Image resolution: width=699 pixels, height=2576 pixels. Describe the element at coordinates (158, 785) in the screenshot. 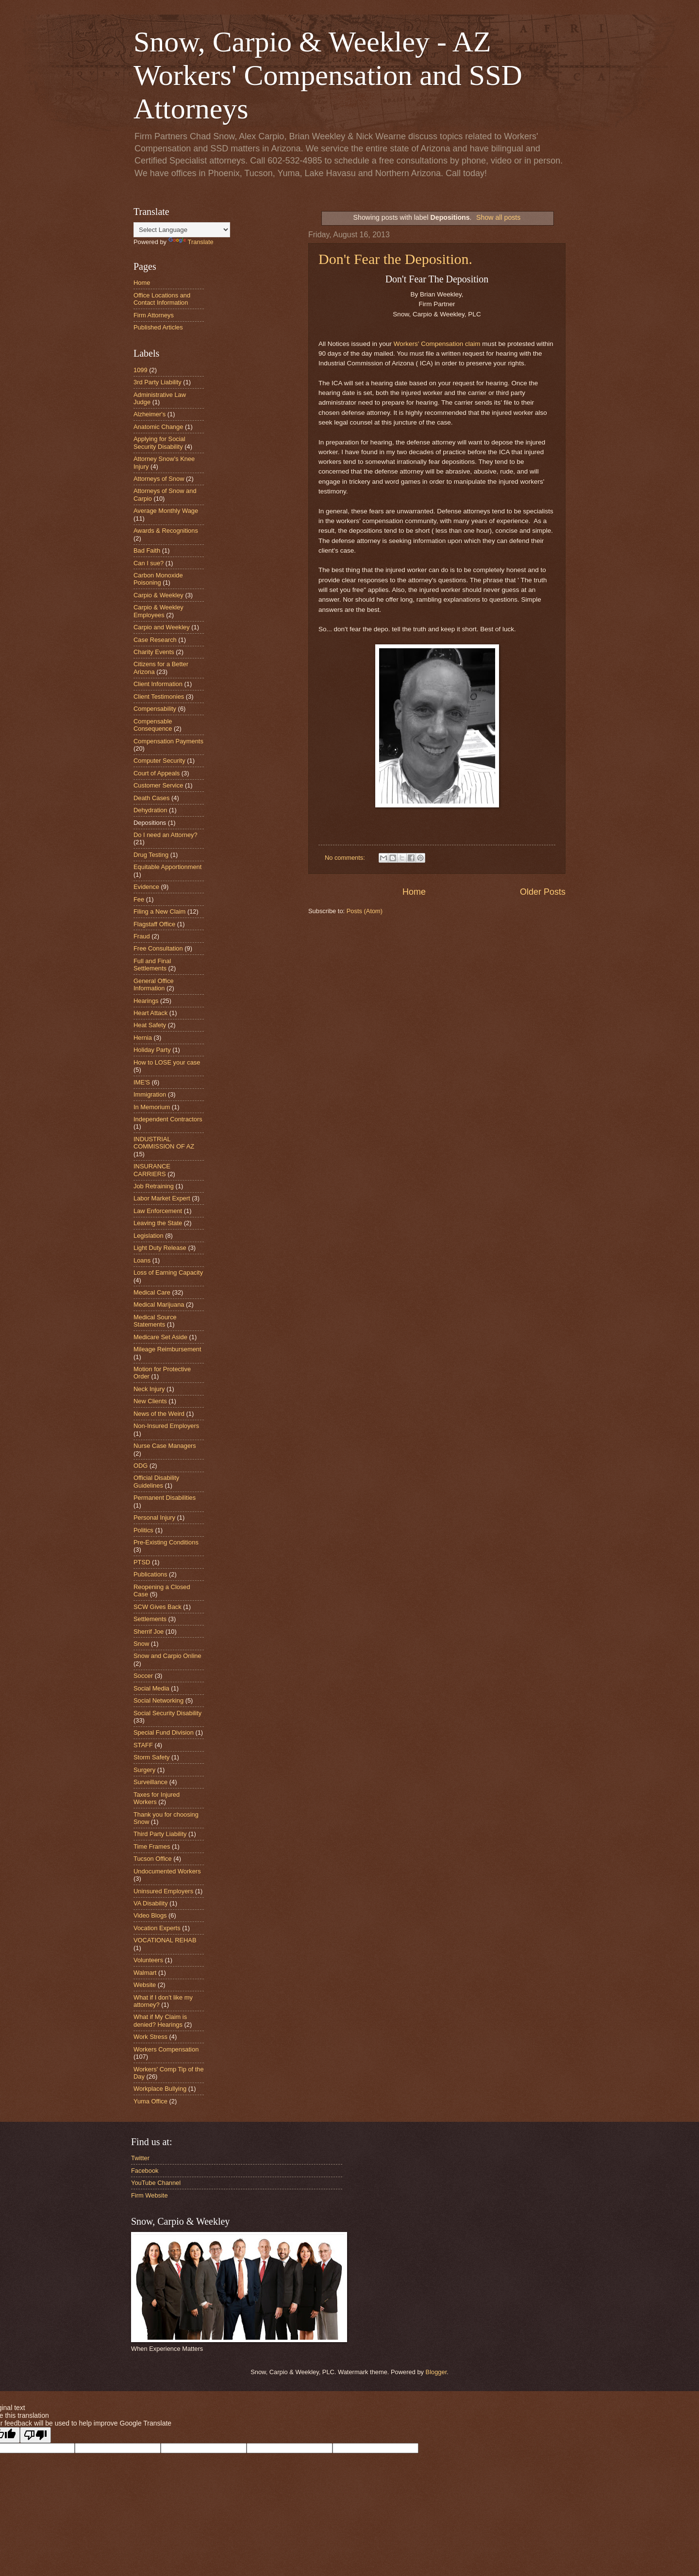

I see `Customer Service` at that location.